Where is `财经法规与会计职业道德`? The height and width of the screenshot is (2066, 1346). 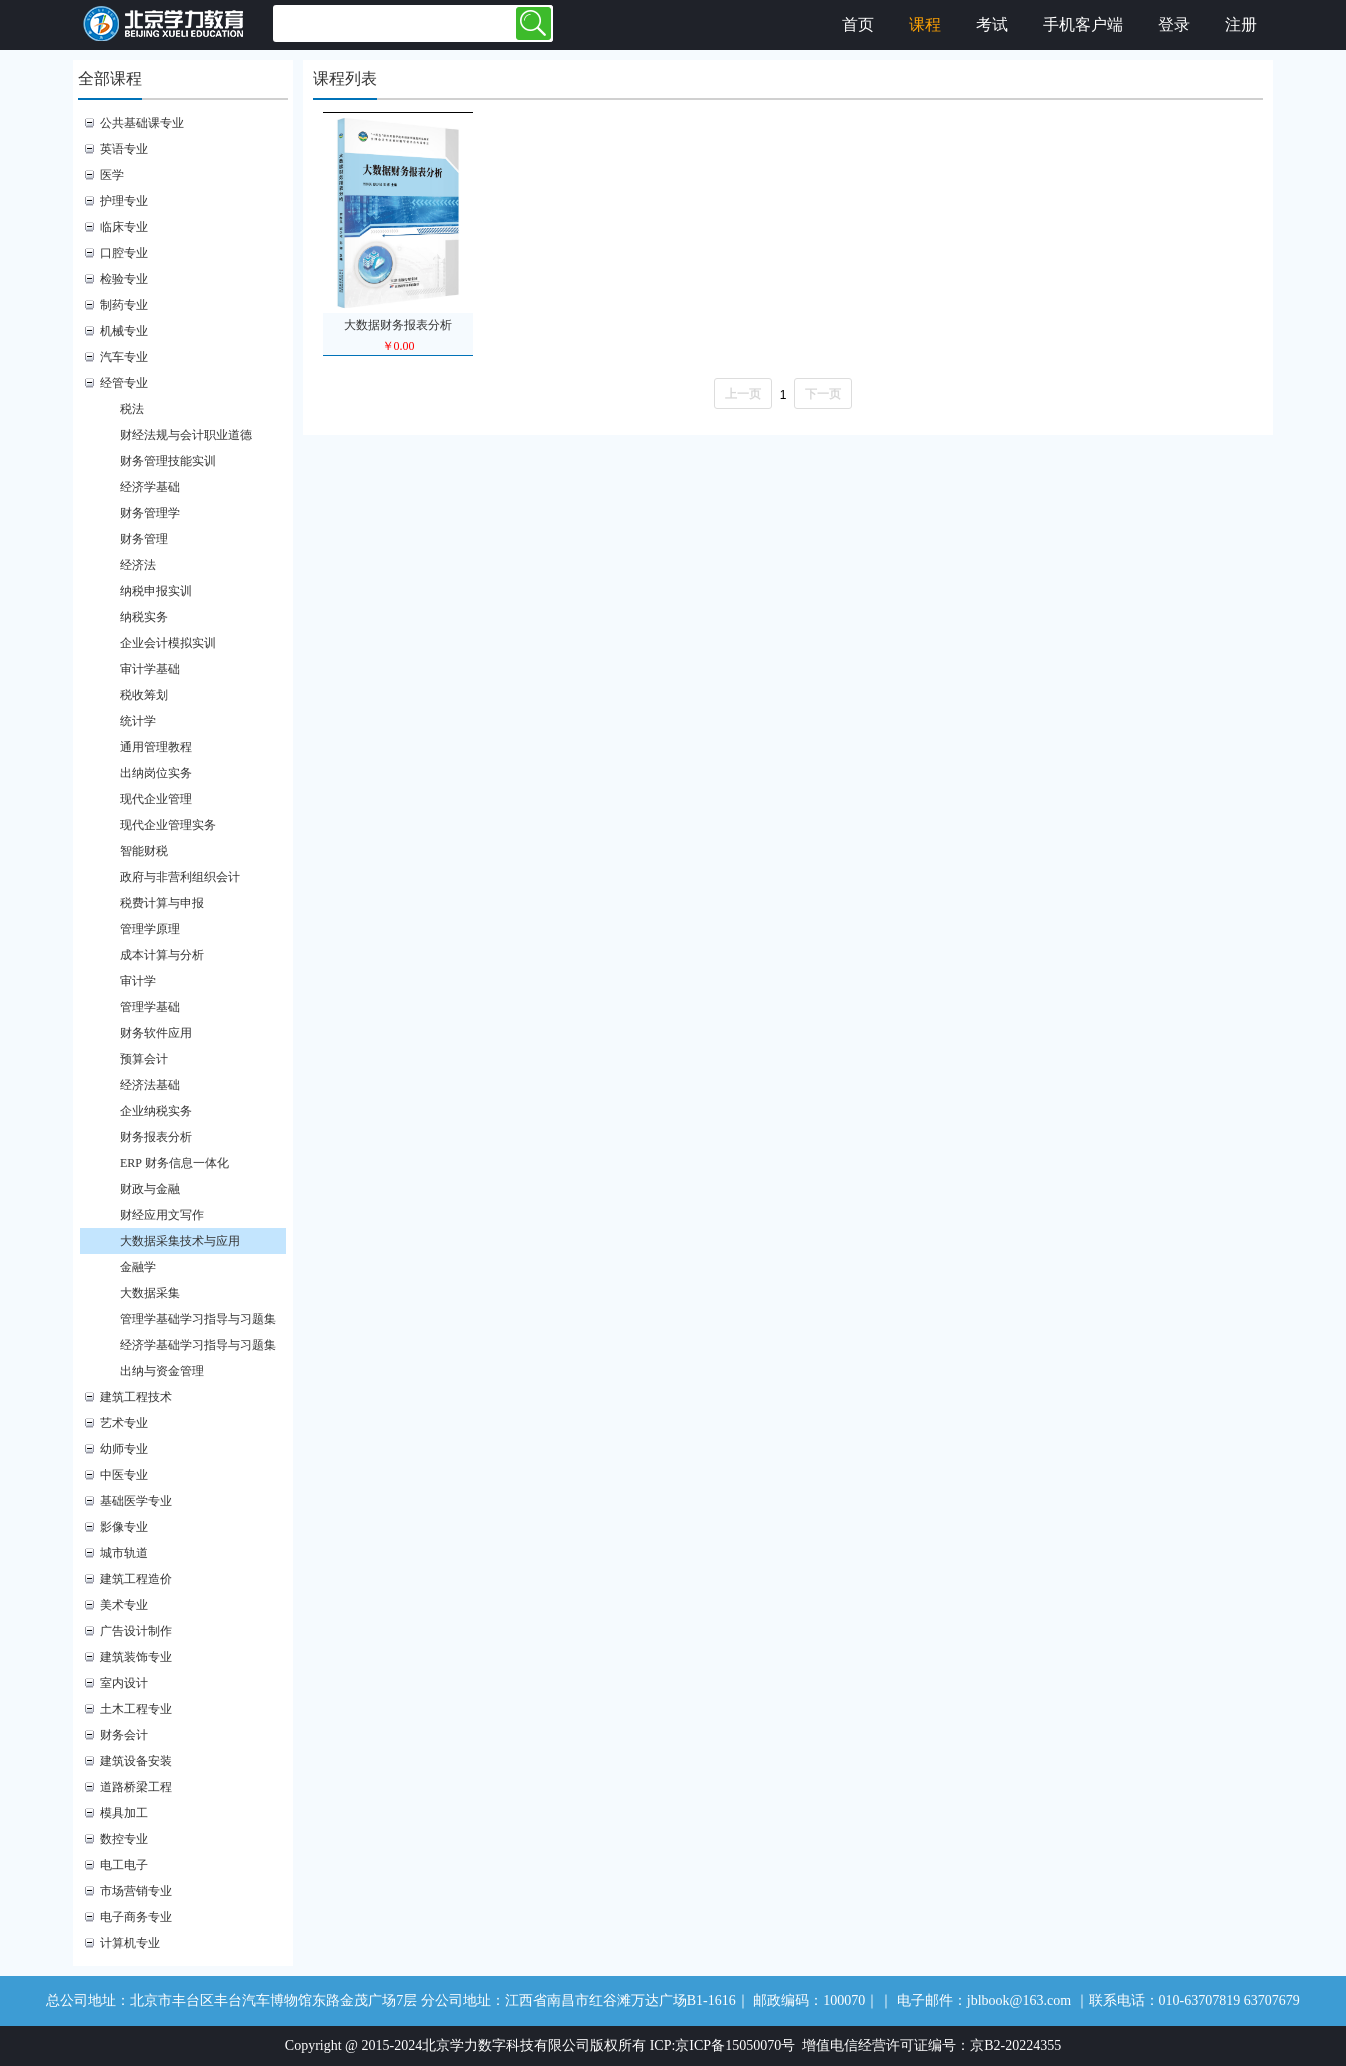 财经法规与会计职业道德 is located at coordinates (186, 435).